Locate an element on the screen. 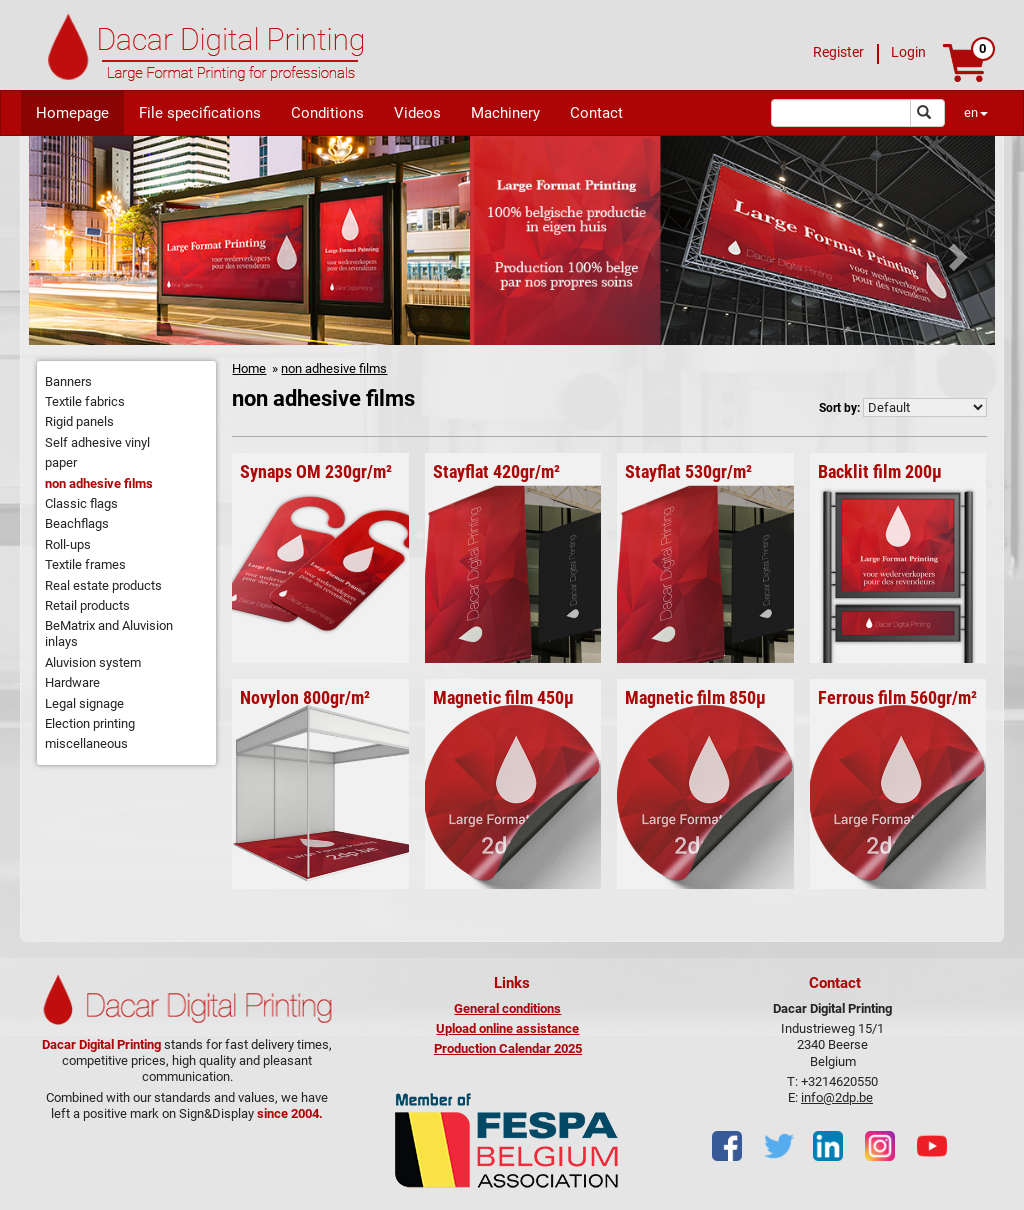 The width and height of the screenshot is (1024, 1210). Login is located at coordinates (908, 52).